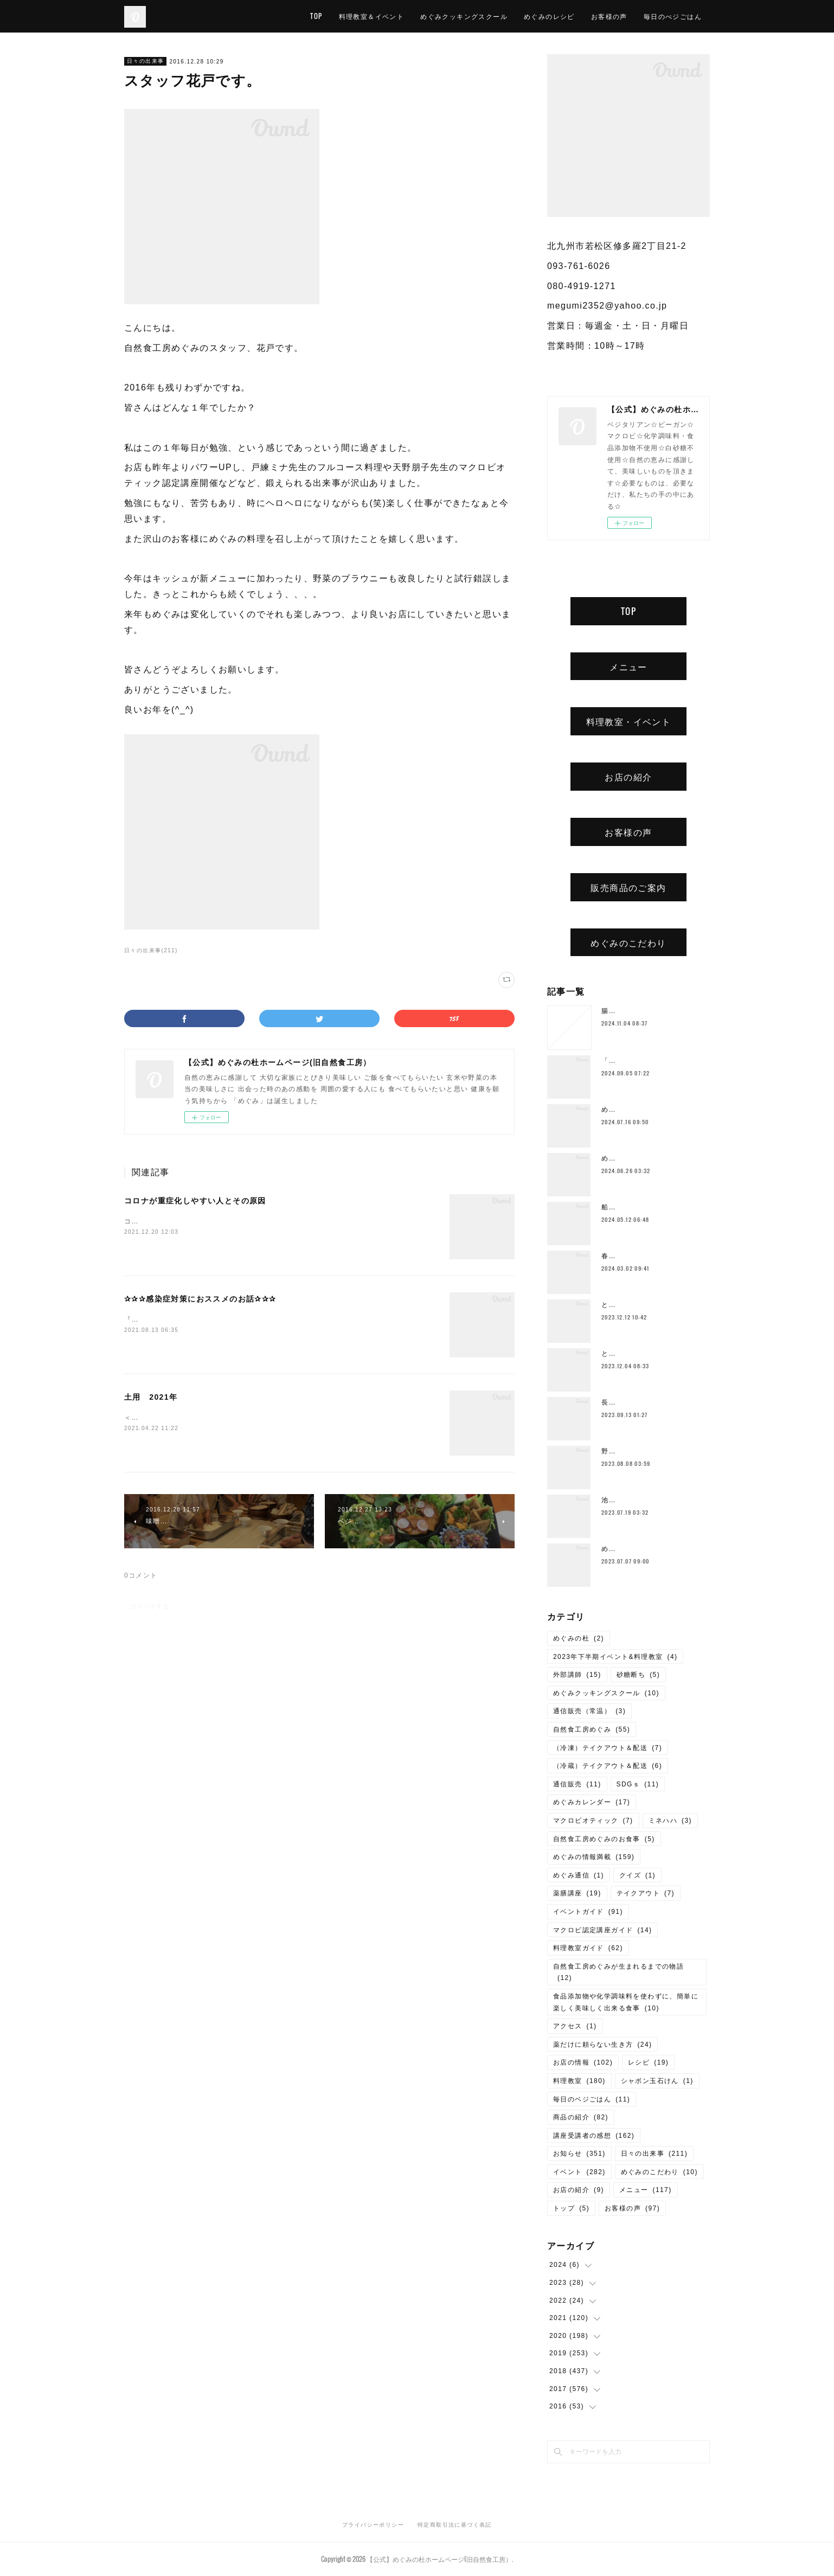 The image size is (834, 2576). What do you see at coordinates (626, 1305) in the screenshot?
I see `とろみ鍋レシピ` at bounding box center [626, 1305].